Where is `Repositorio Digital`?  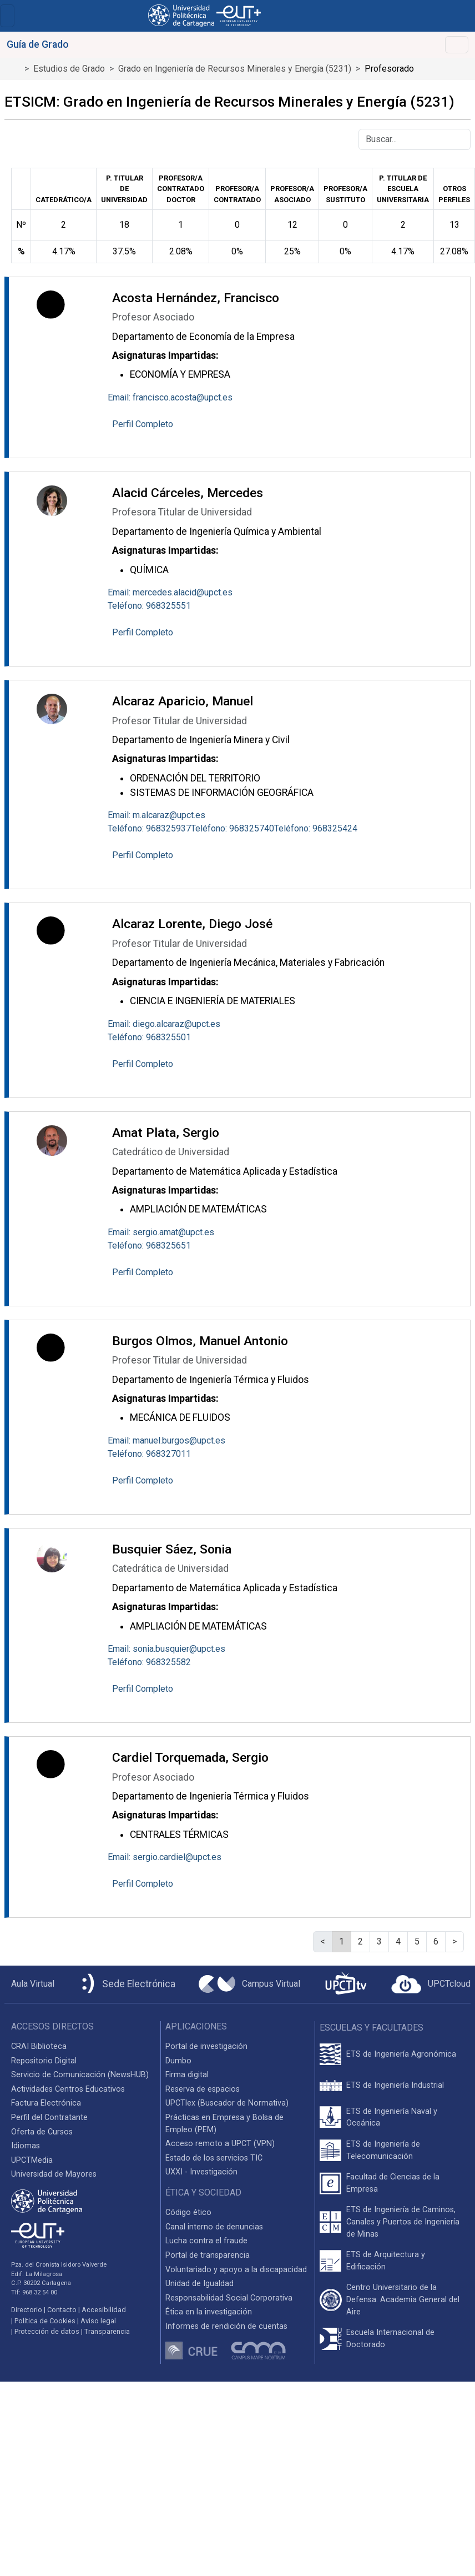 Repositorio Digital is located at coordinates (44, 2061).